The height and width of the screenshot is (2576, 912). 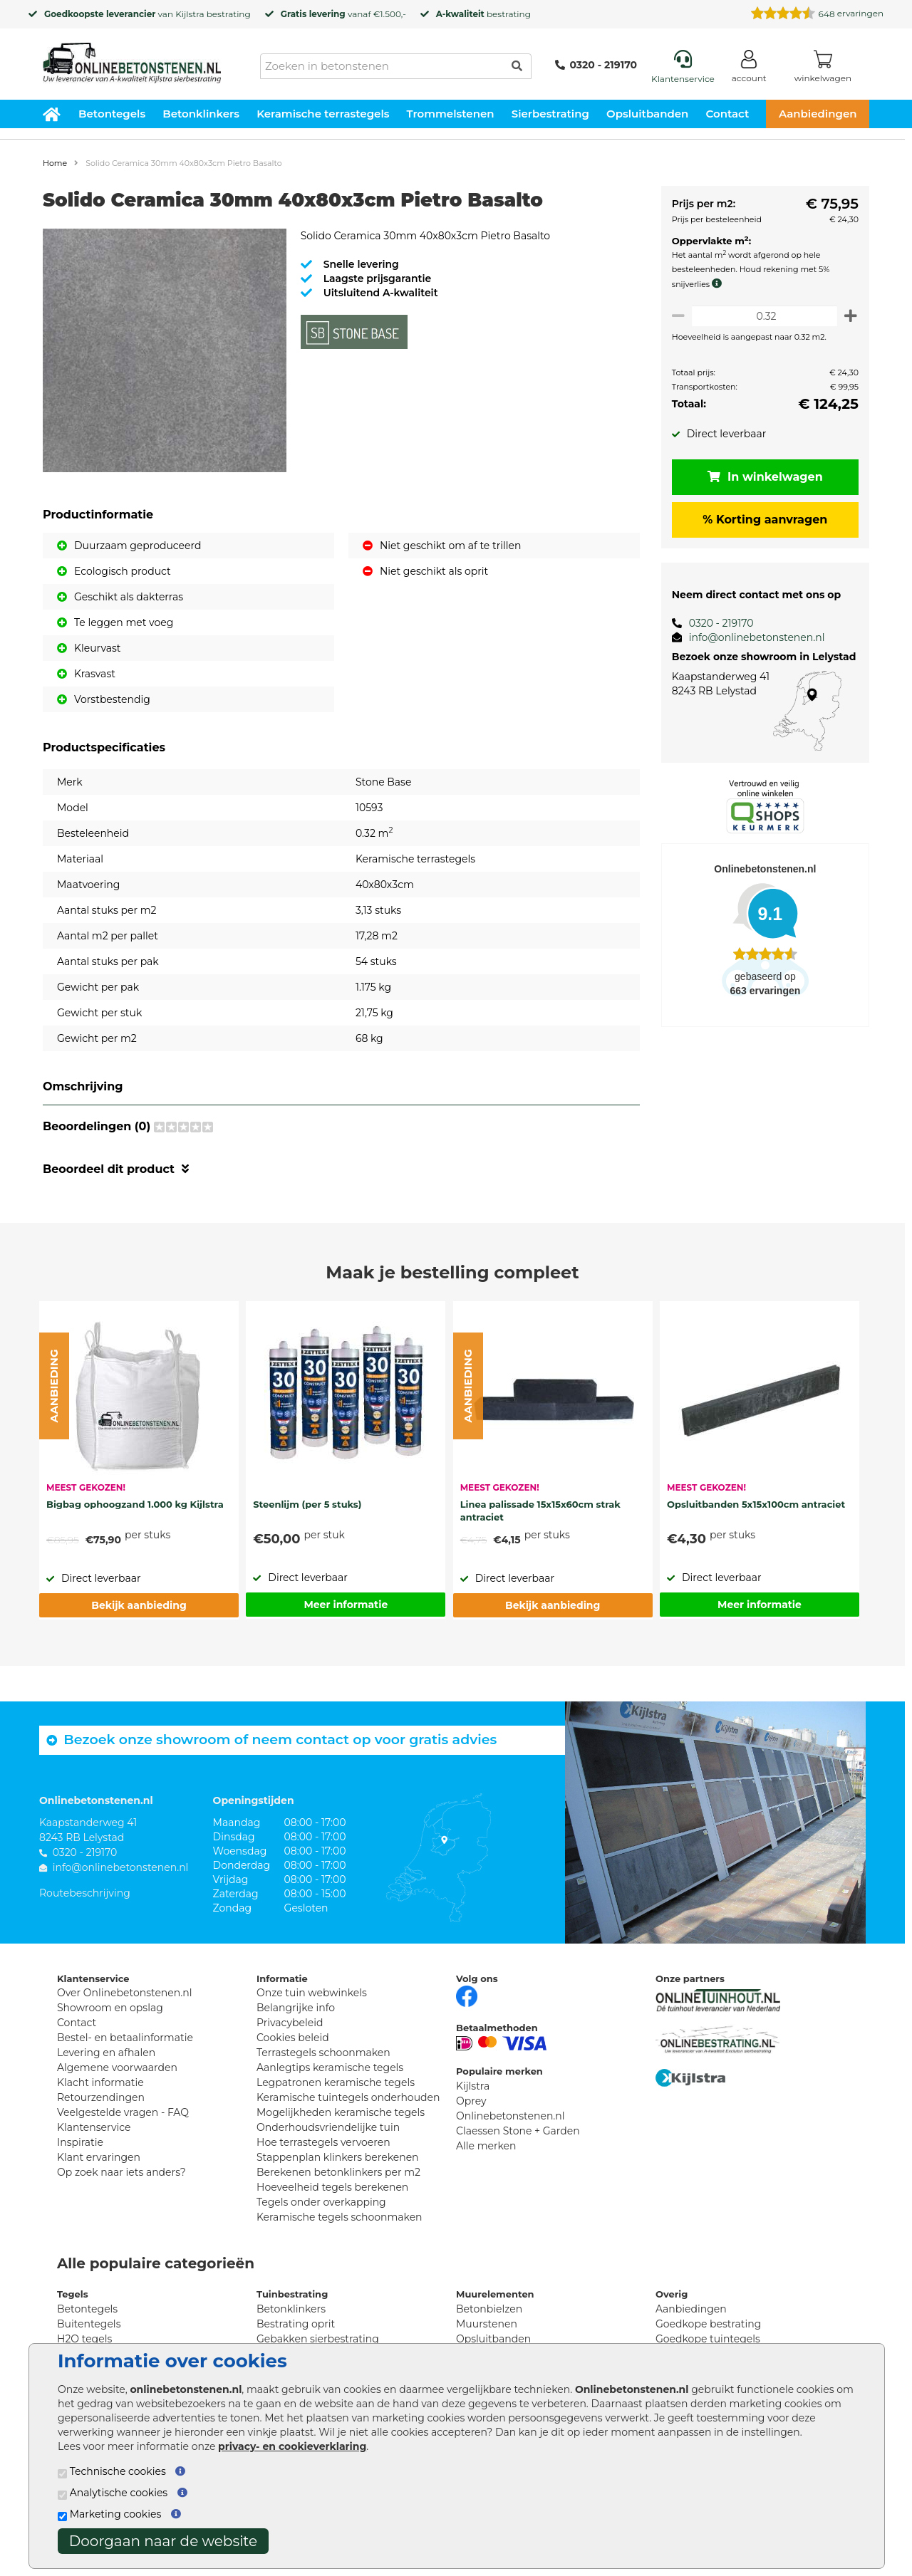 What do you see at coordinates (138, 1605) in the screenshot?
I see `Bekijk aanbieding` at bounding box center [138, 1605].